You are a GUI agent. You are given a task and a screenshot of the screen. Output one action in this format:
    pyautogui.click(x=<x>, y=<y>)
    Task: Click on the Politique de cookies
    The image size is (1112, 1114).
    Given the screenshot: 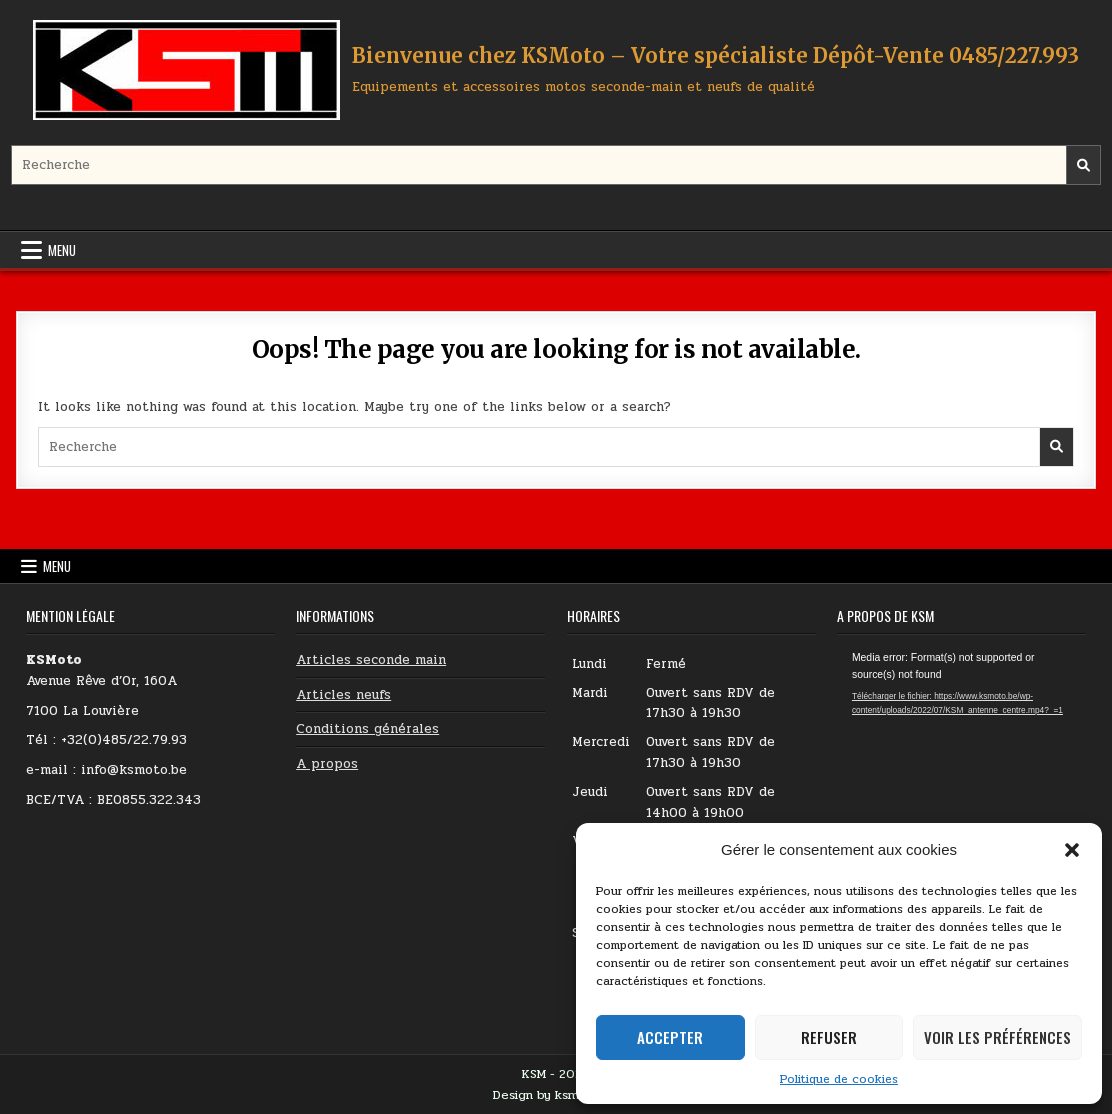 What is the action you would take?
    pyautogui.click(x=839, y=1079)
    